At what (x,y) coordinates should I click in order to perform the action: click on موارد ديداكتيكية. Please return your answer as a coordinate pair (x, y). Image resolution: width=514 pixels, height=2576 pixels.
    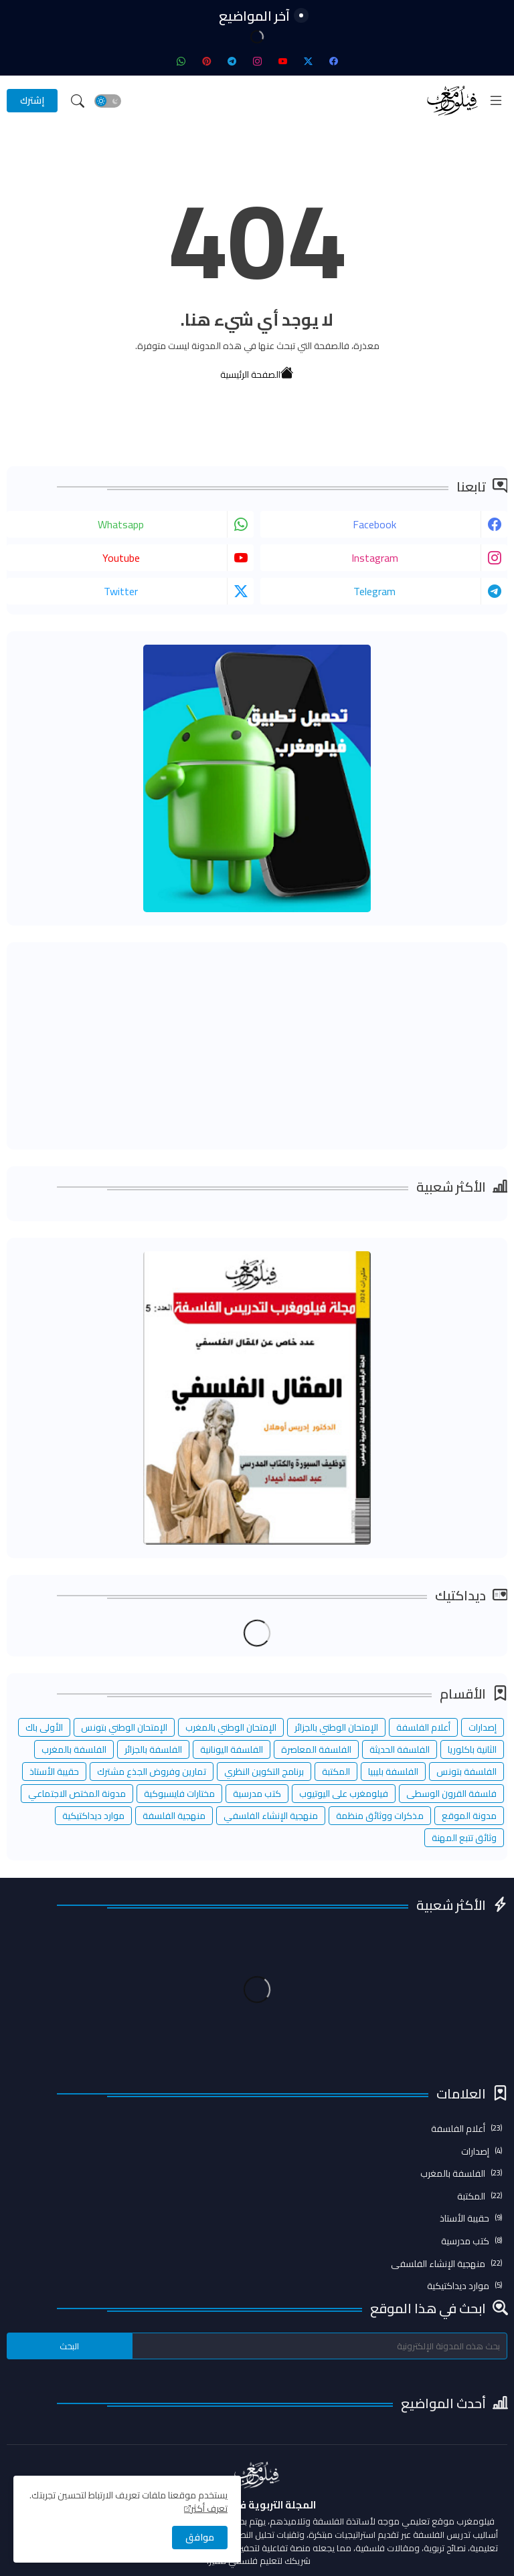
    Looking at the image, I should click on (93, 1815).